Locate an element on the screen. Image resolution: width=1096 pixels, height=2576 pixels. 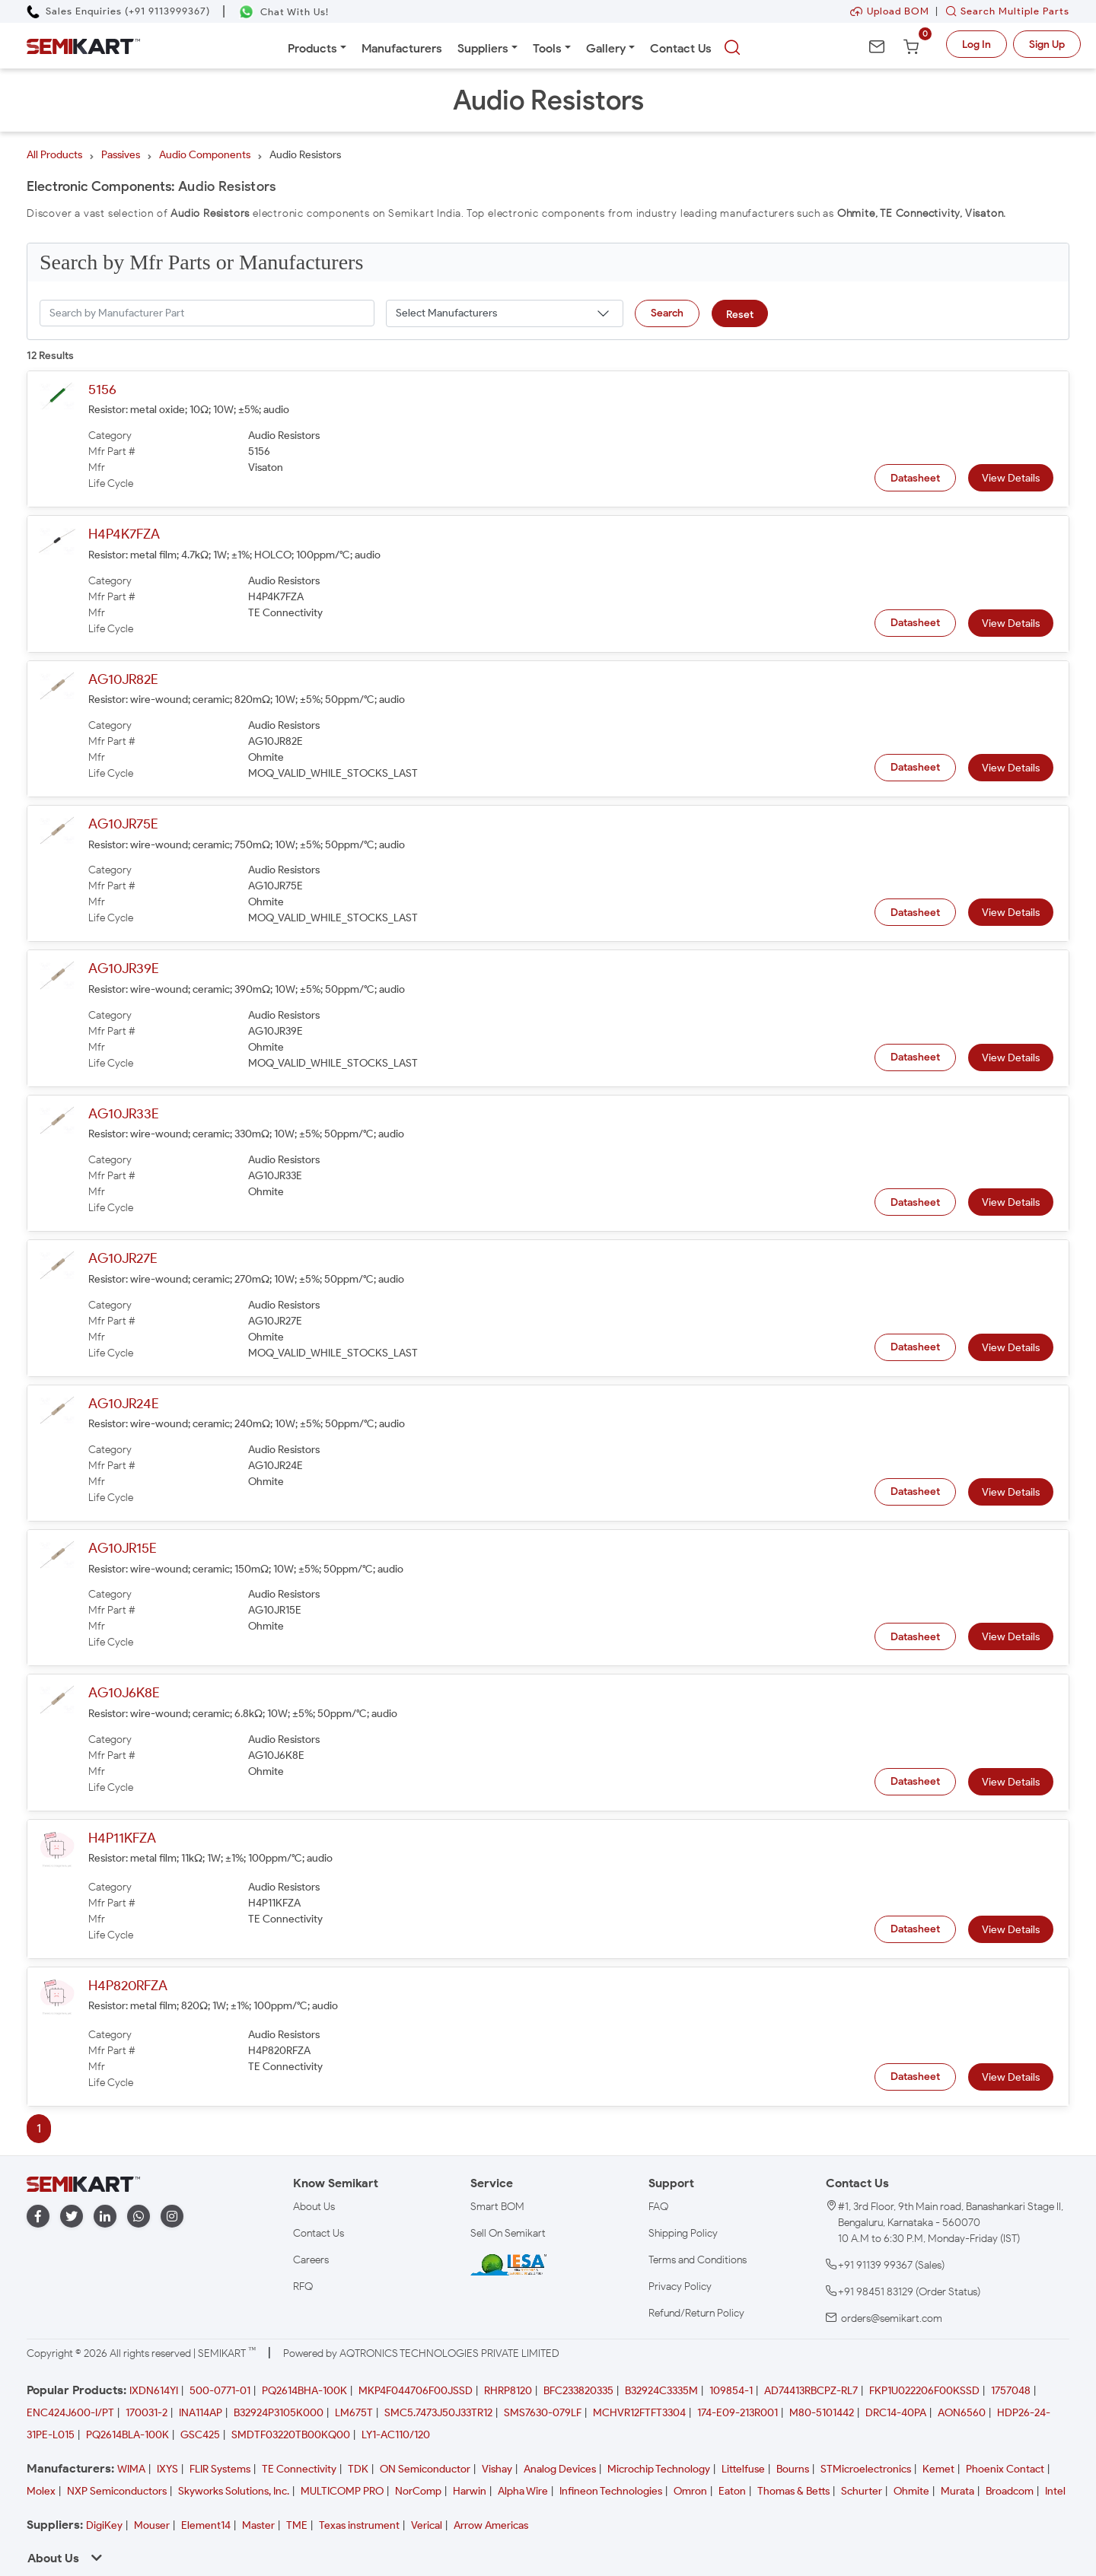
M80-5101442 is located at coordinates (821, 2412).